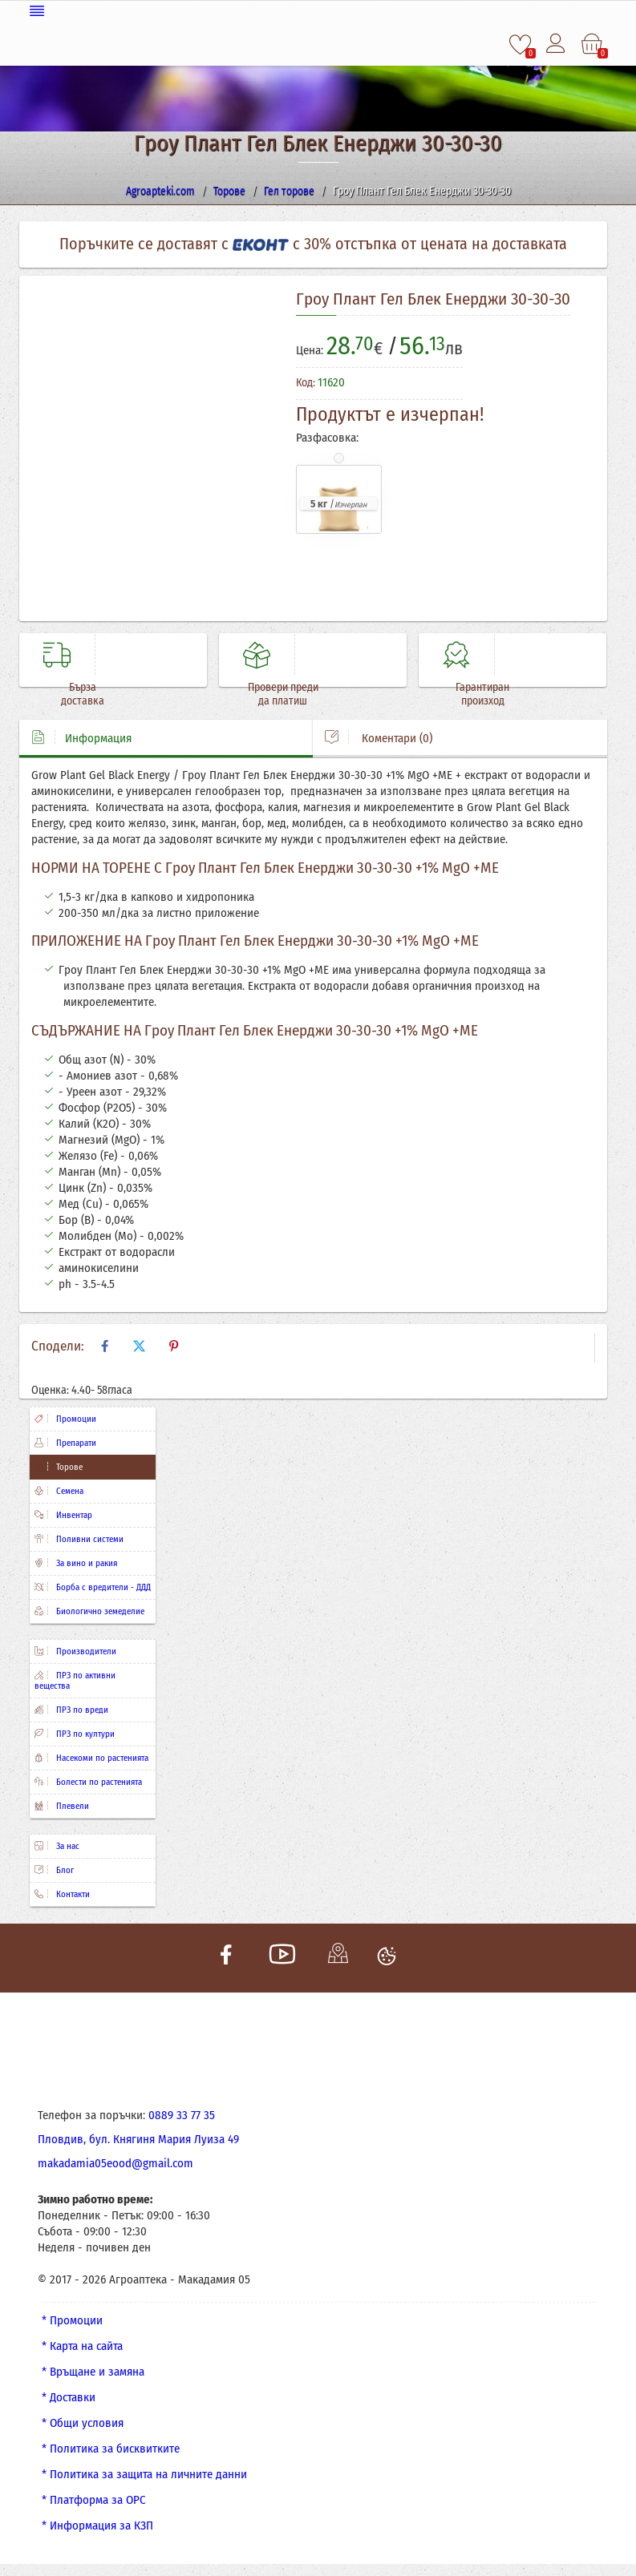 The height and width of the screenshot is (2576, 636). I want to click on * Връщане и замяна, so click(93, 2371).